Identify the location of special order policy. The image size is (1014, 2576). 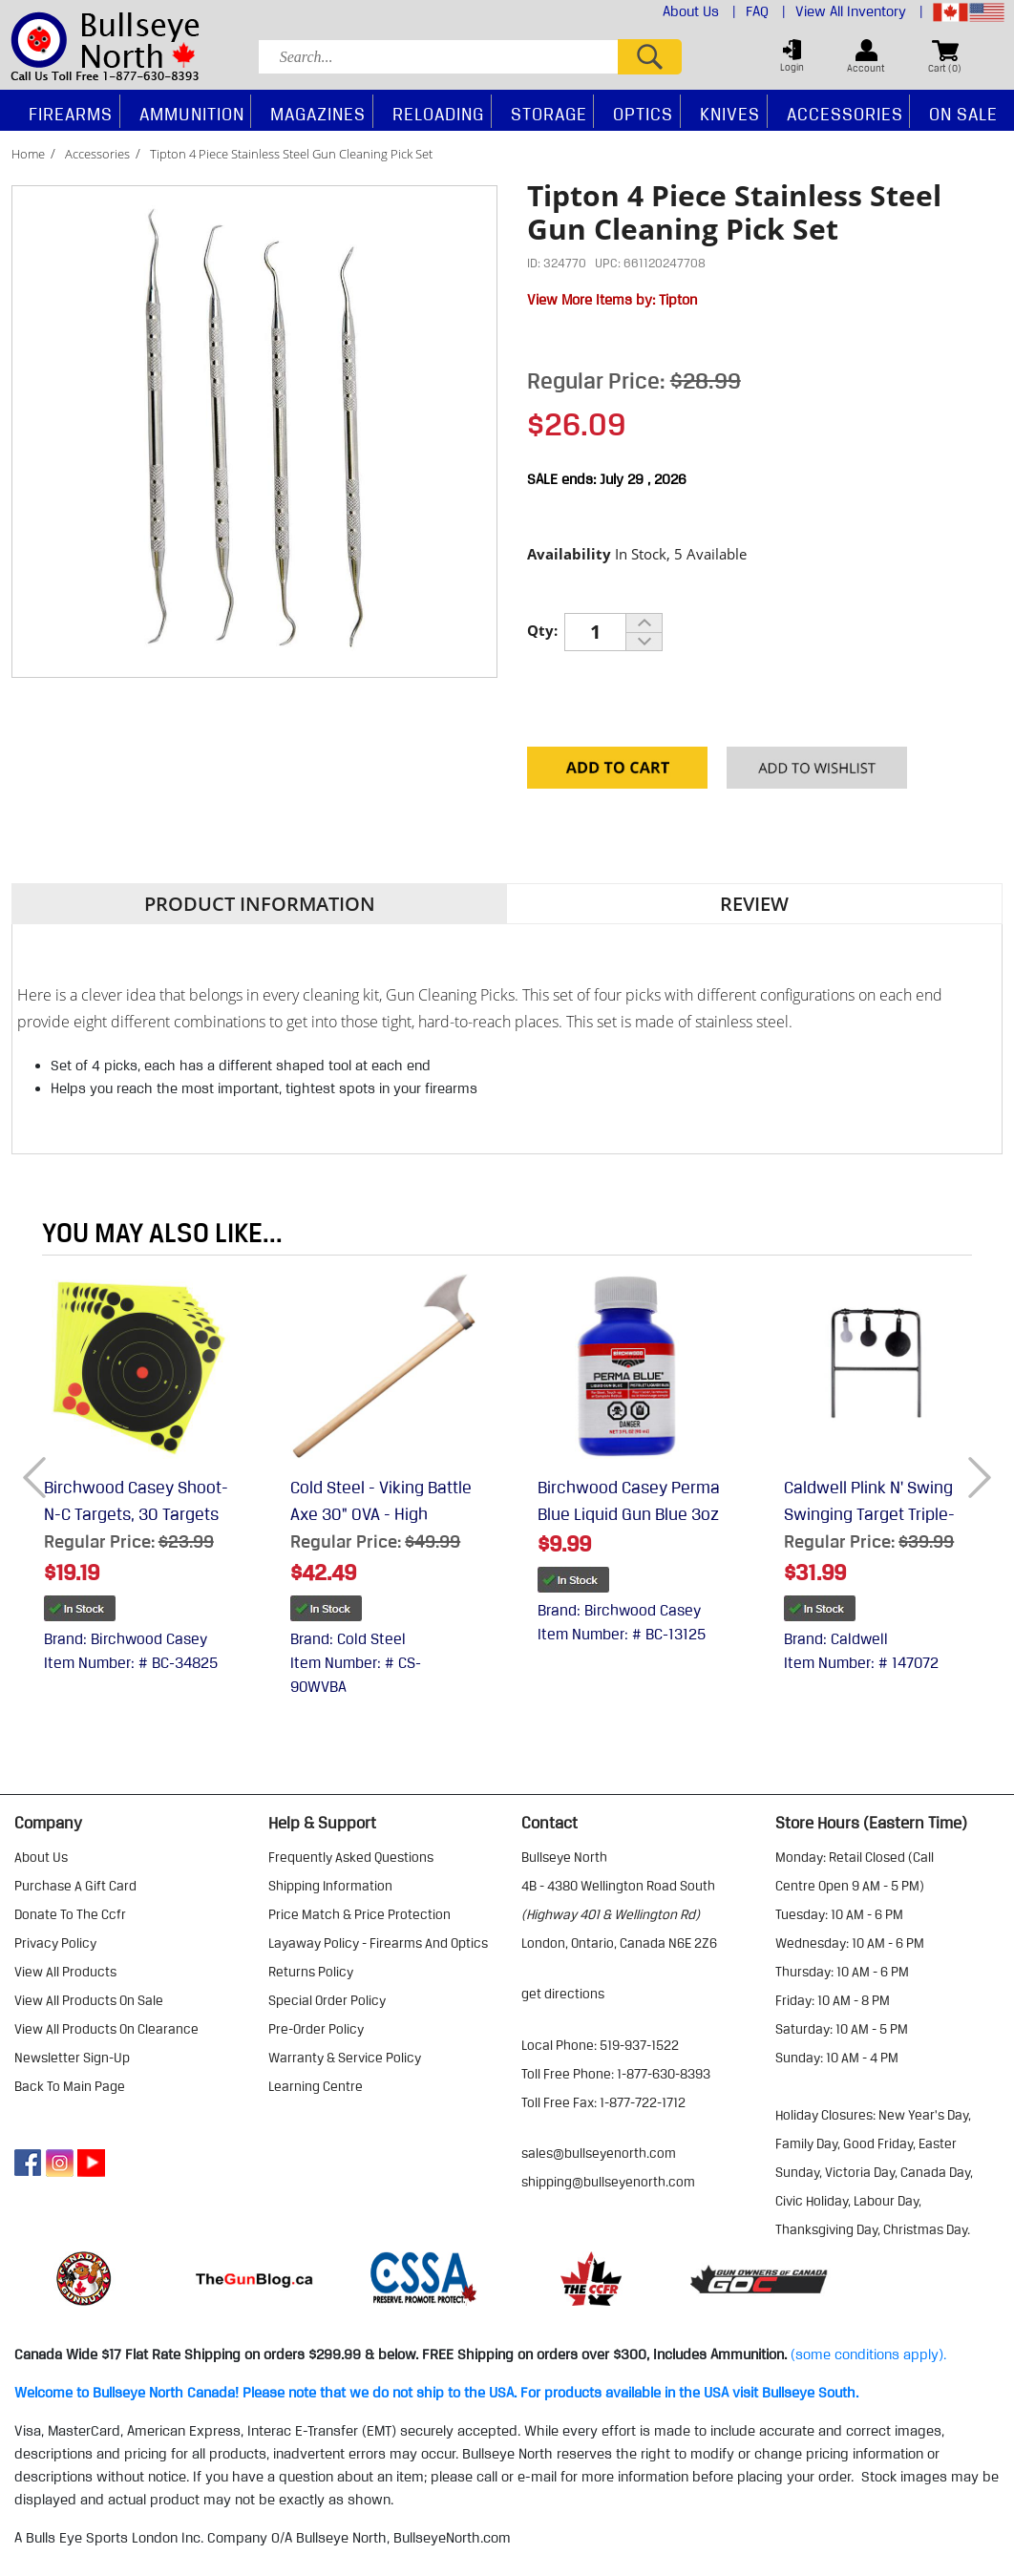
(327, 2000).